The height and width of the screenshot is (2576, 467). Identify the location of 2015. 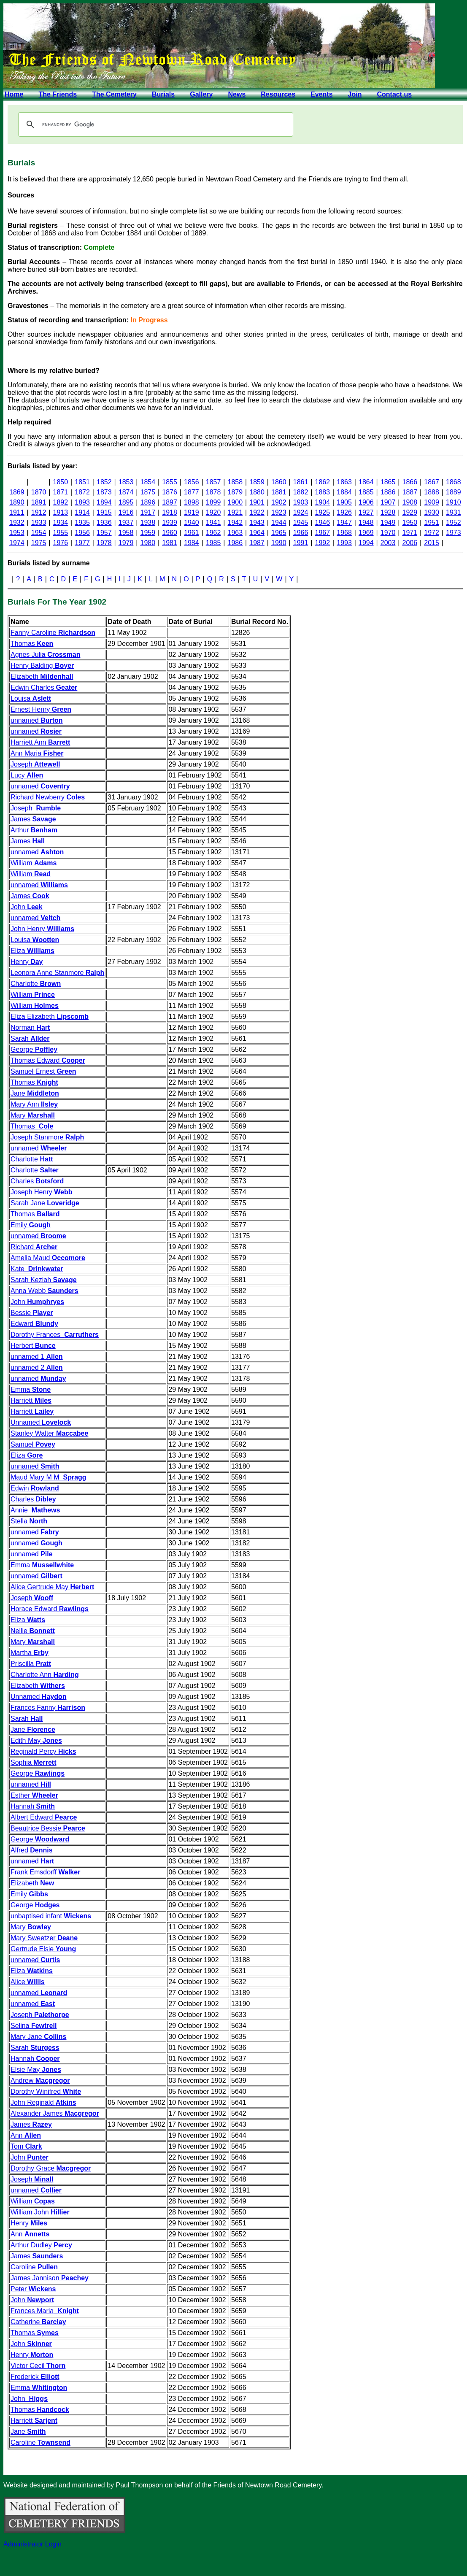
(431, 542).